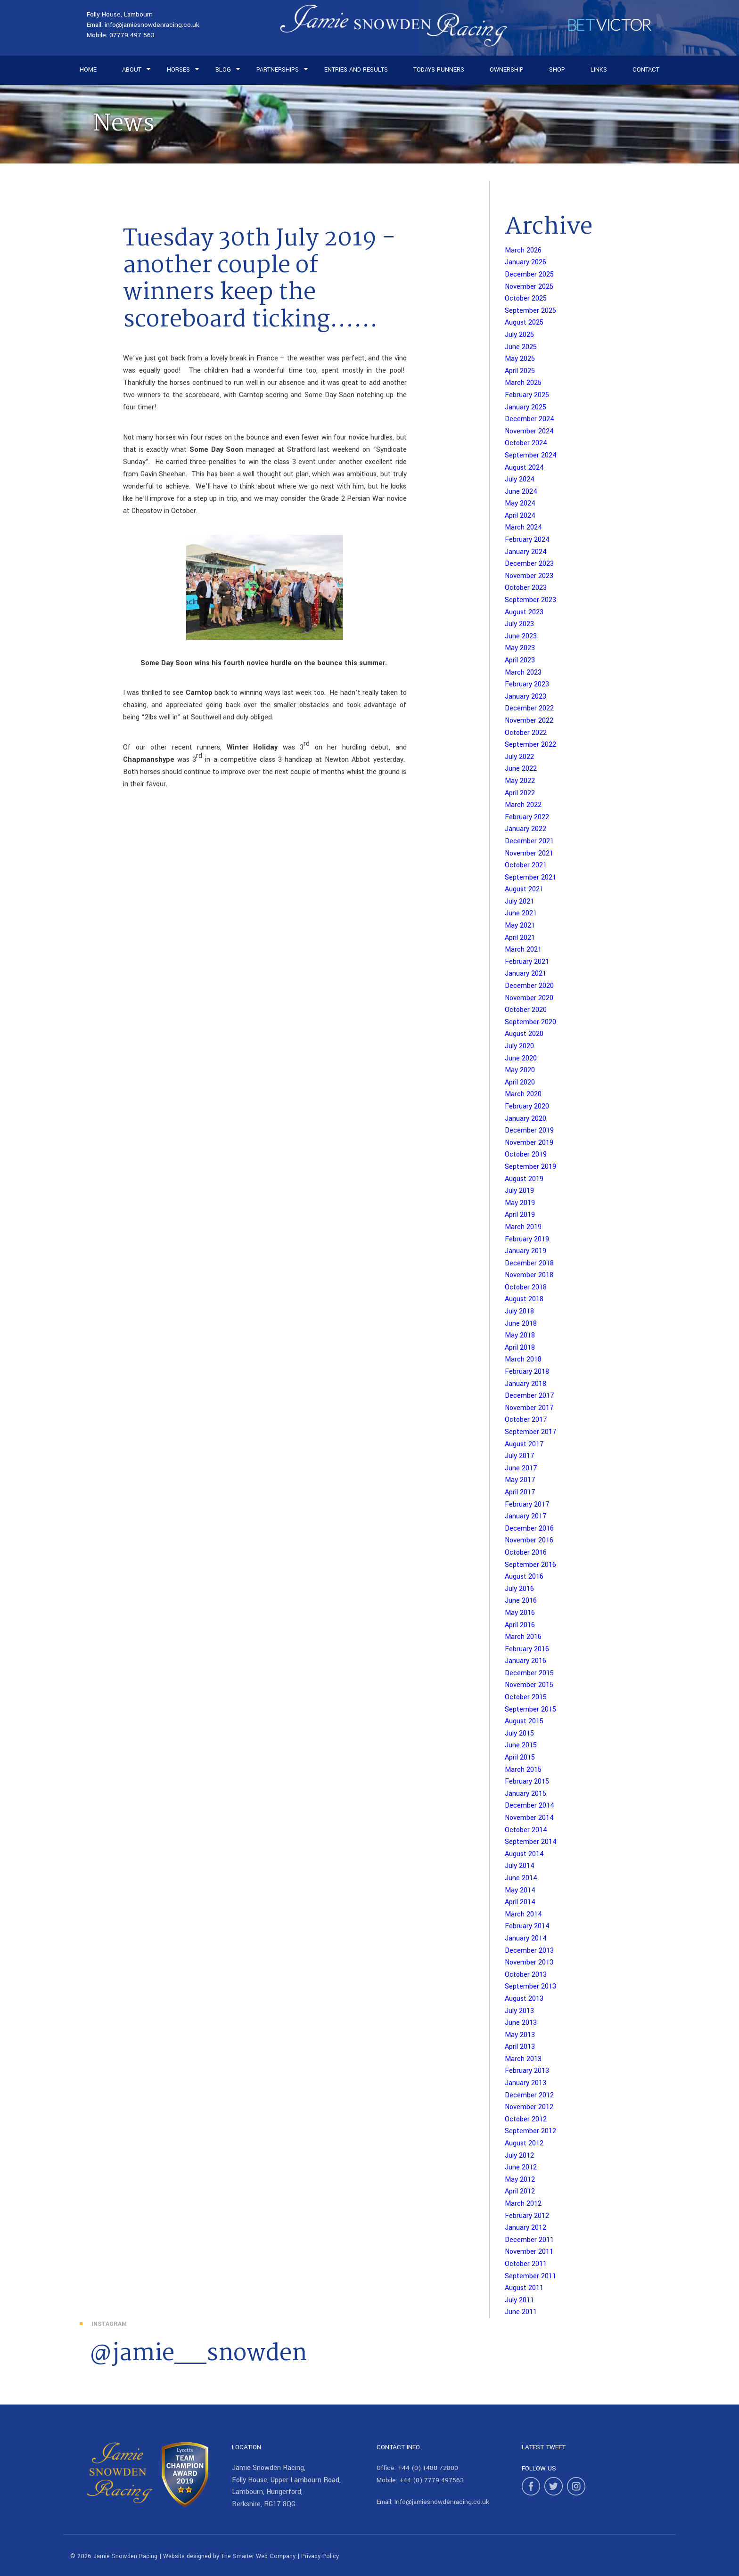 This screenshot has height=2576, width=739. What do you see at coordinates (525, 2228) in the screenshot?
I see `January 2012` at bounding box center [525, 2228].